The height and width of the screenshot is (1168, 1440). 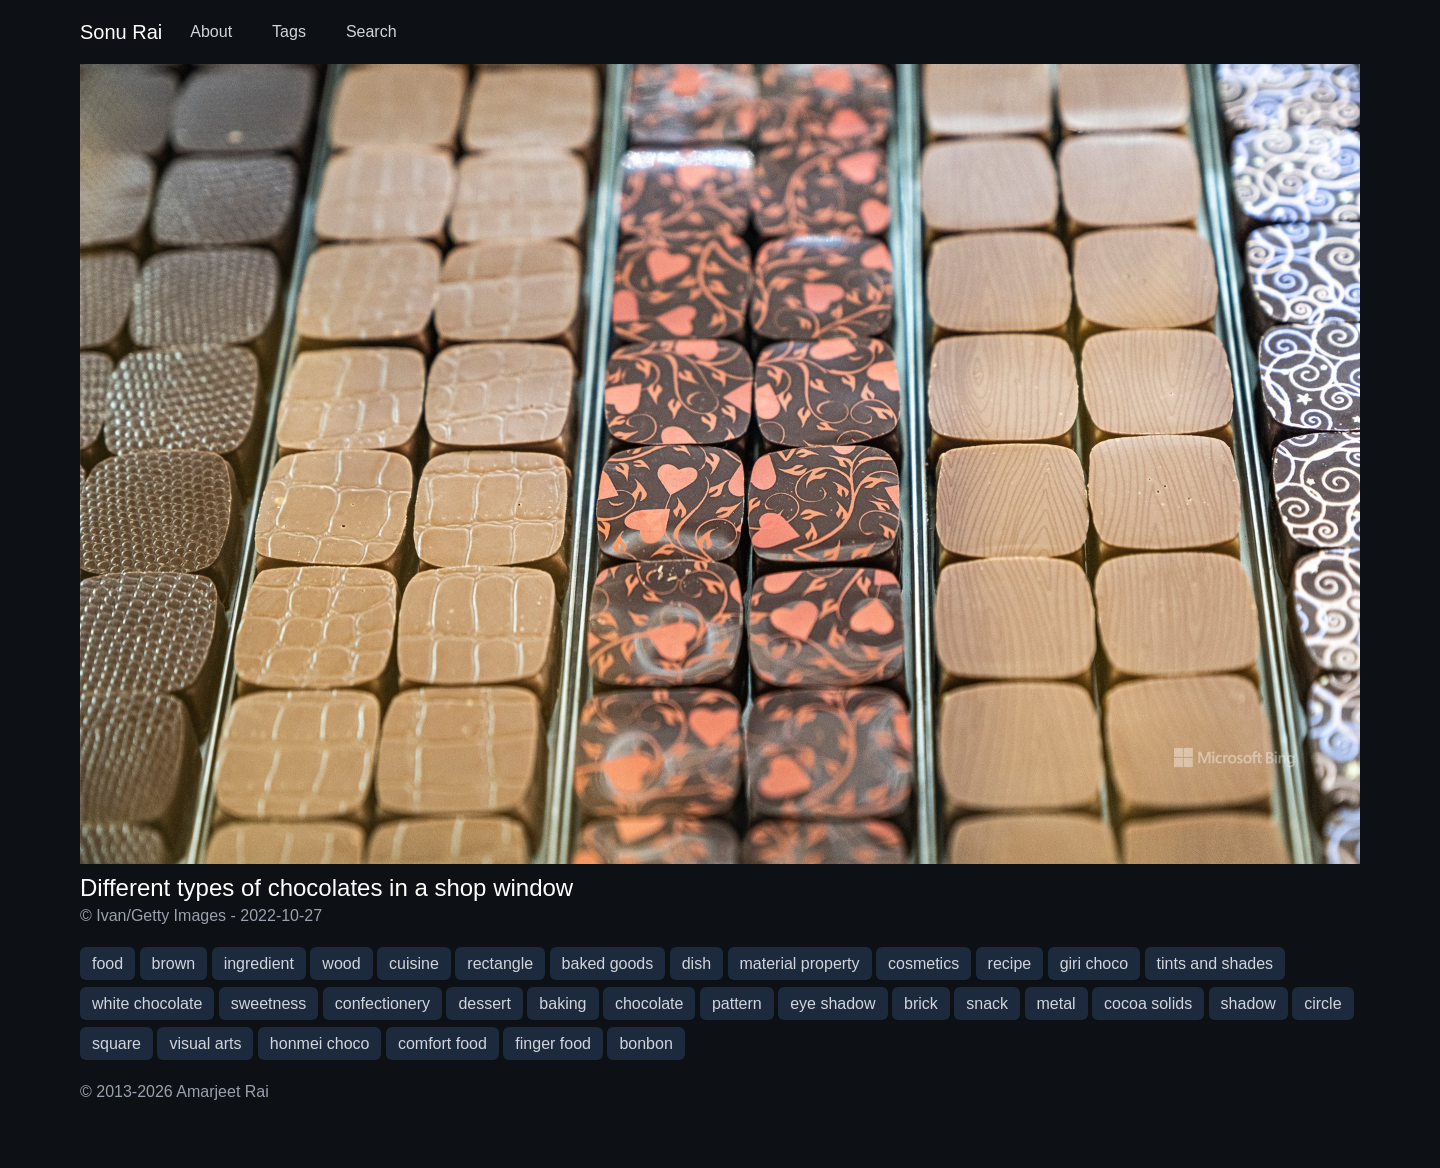 I want to click on Tags, so click(x=289, y=31).